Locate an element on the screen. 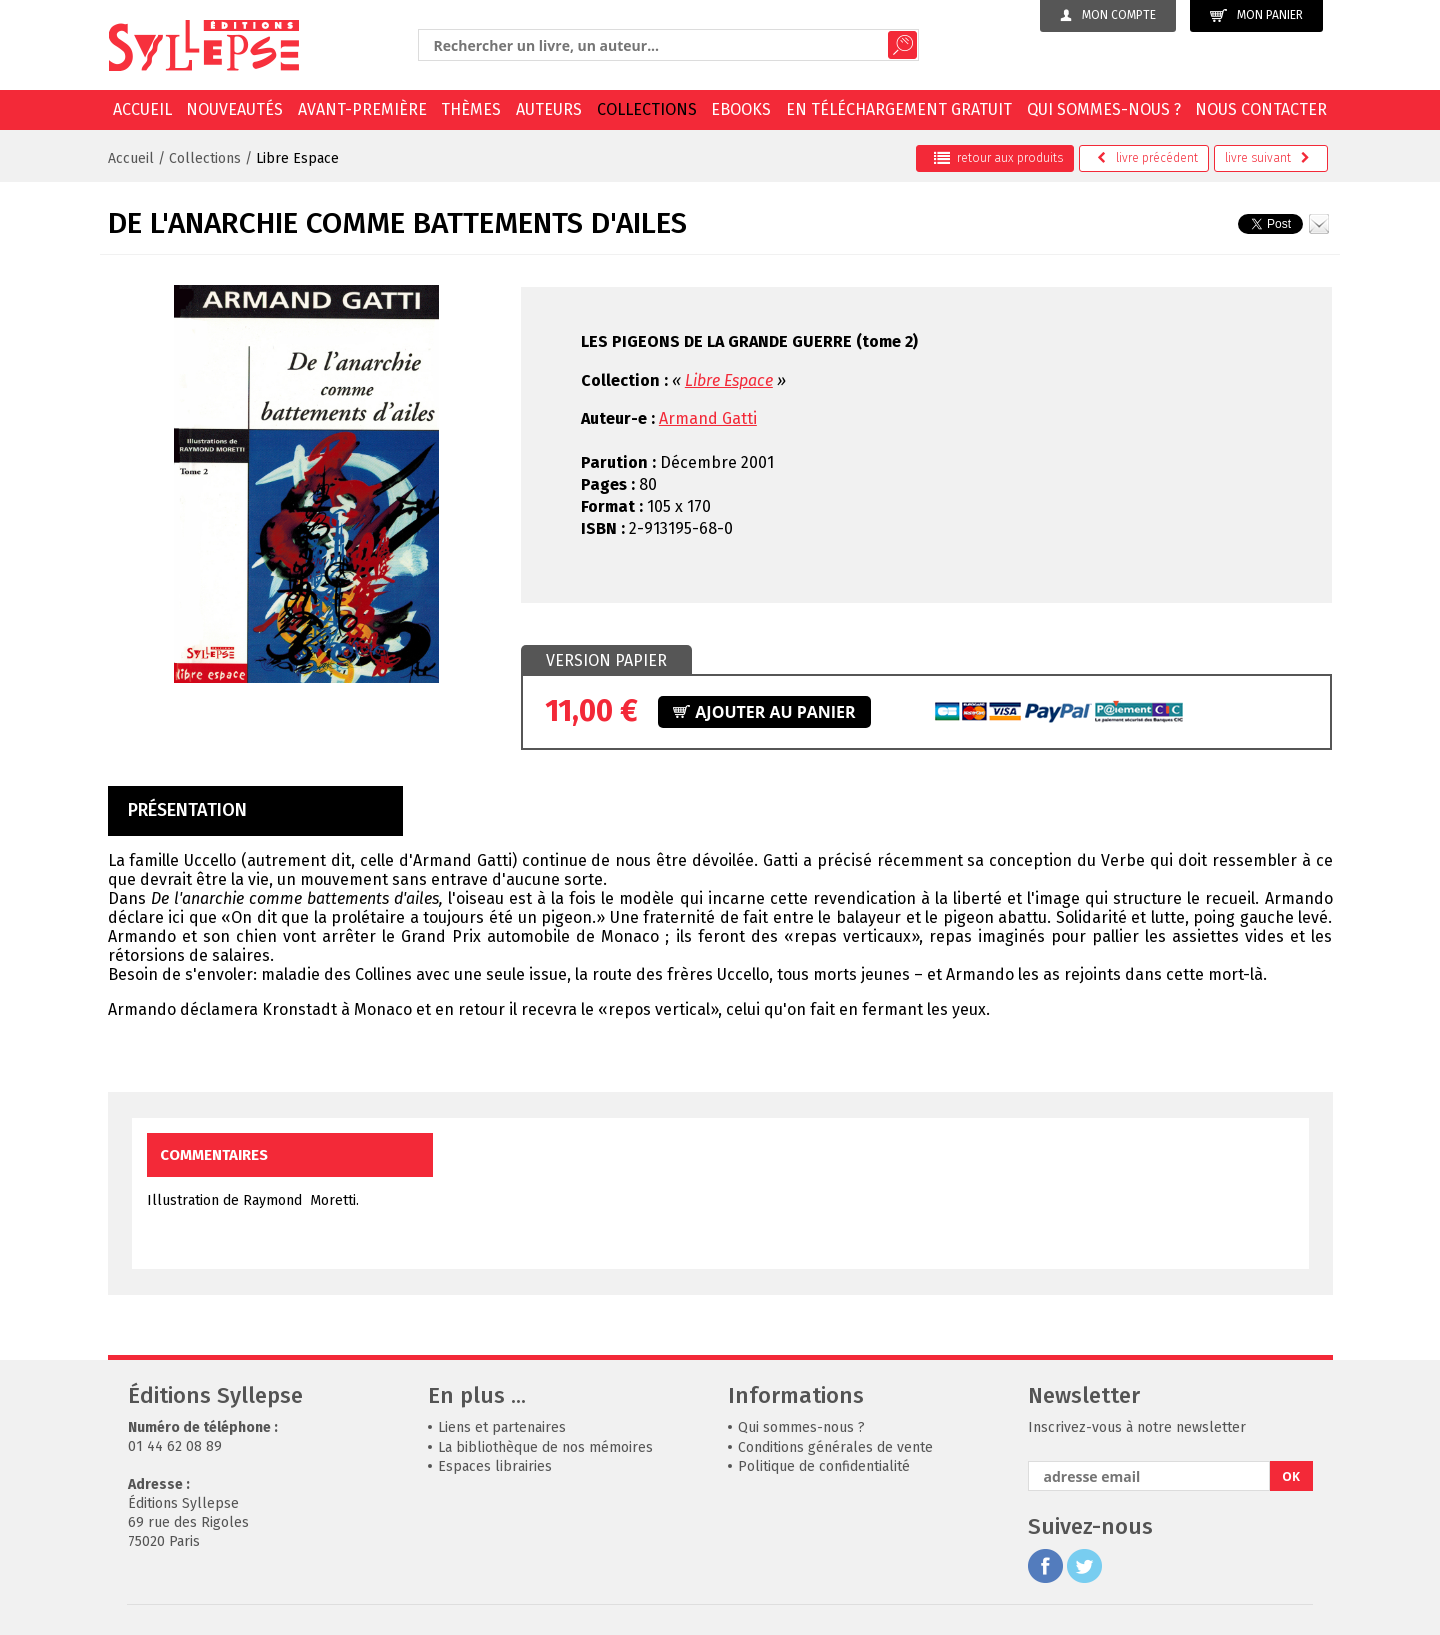 Image resolution: width=1440 pixels, height=1635 pixels. Politique de confidentialité is located at coordinates (824, 1466).